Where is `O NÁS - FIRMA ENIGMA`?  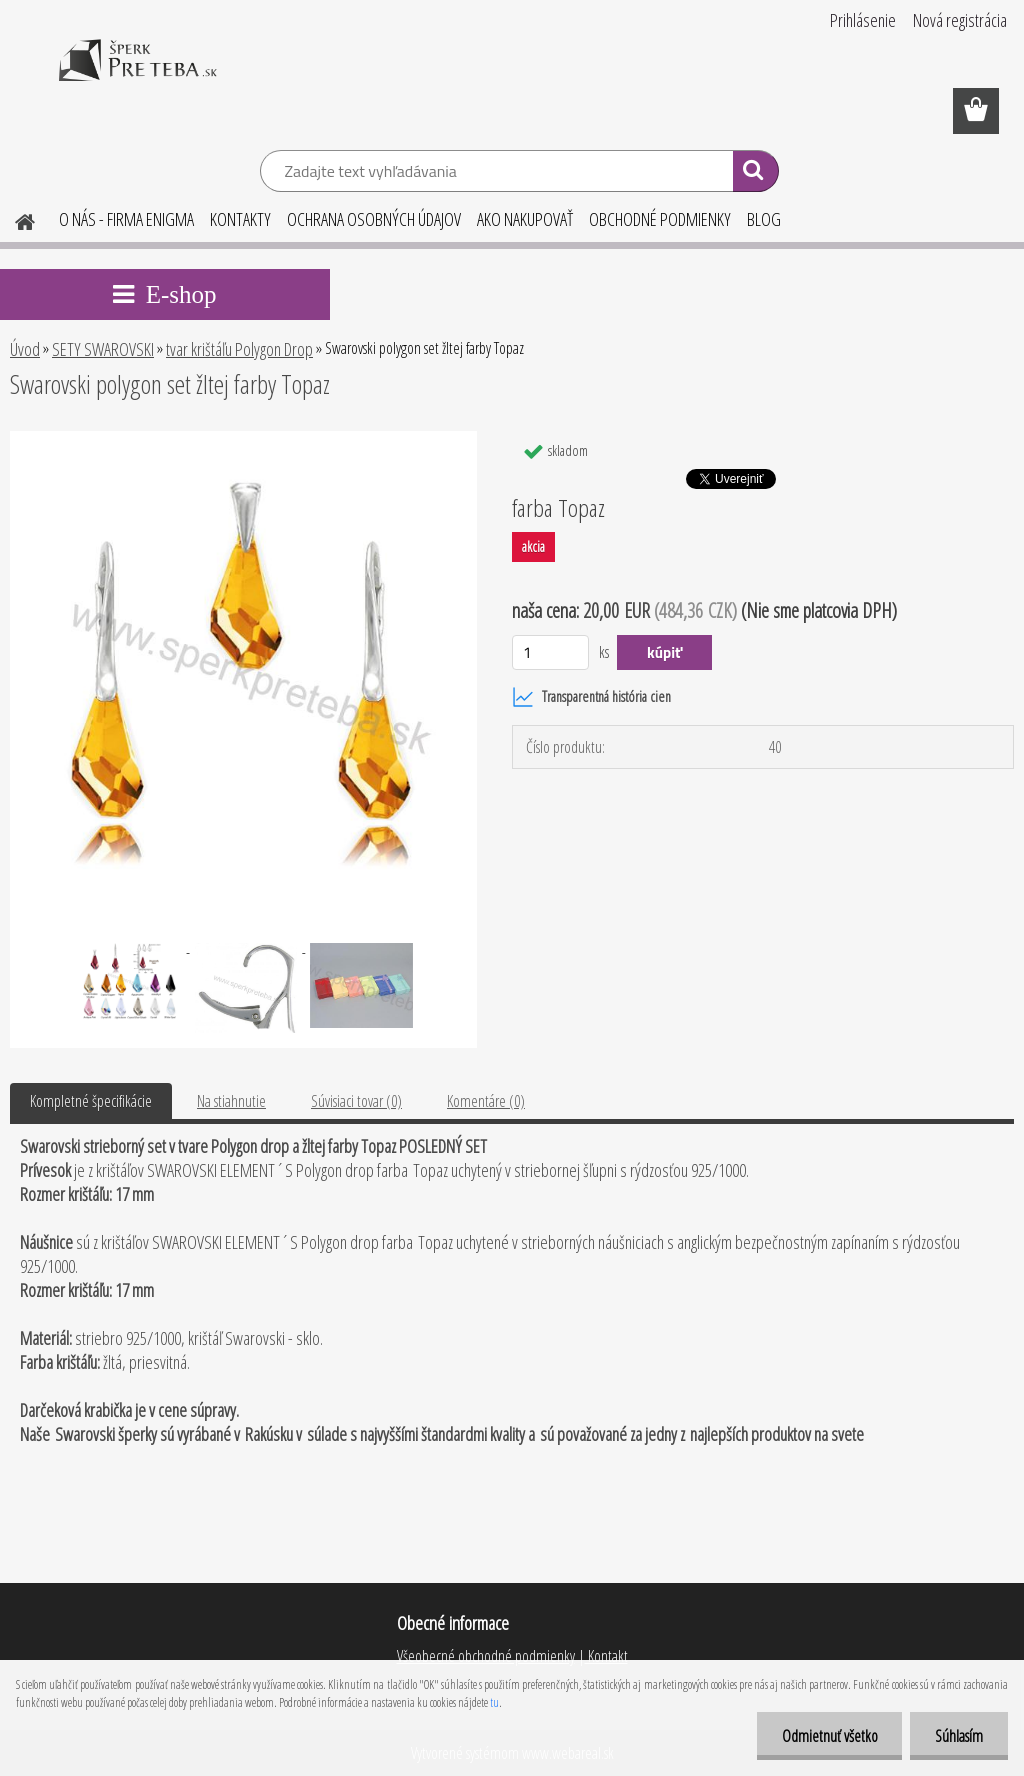 O NÁS - FIRMA ENIGMA is located at coordinates (126, 219).